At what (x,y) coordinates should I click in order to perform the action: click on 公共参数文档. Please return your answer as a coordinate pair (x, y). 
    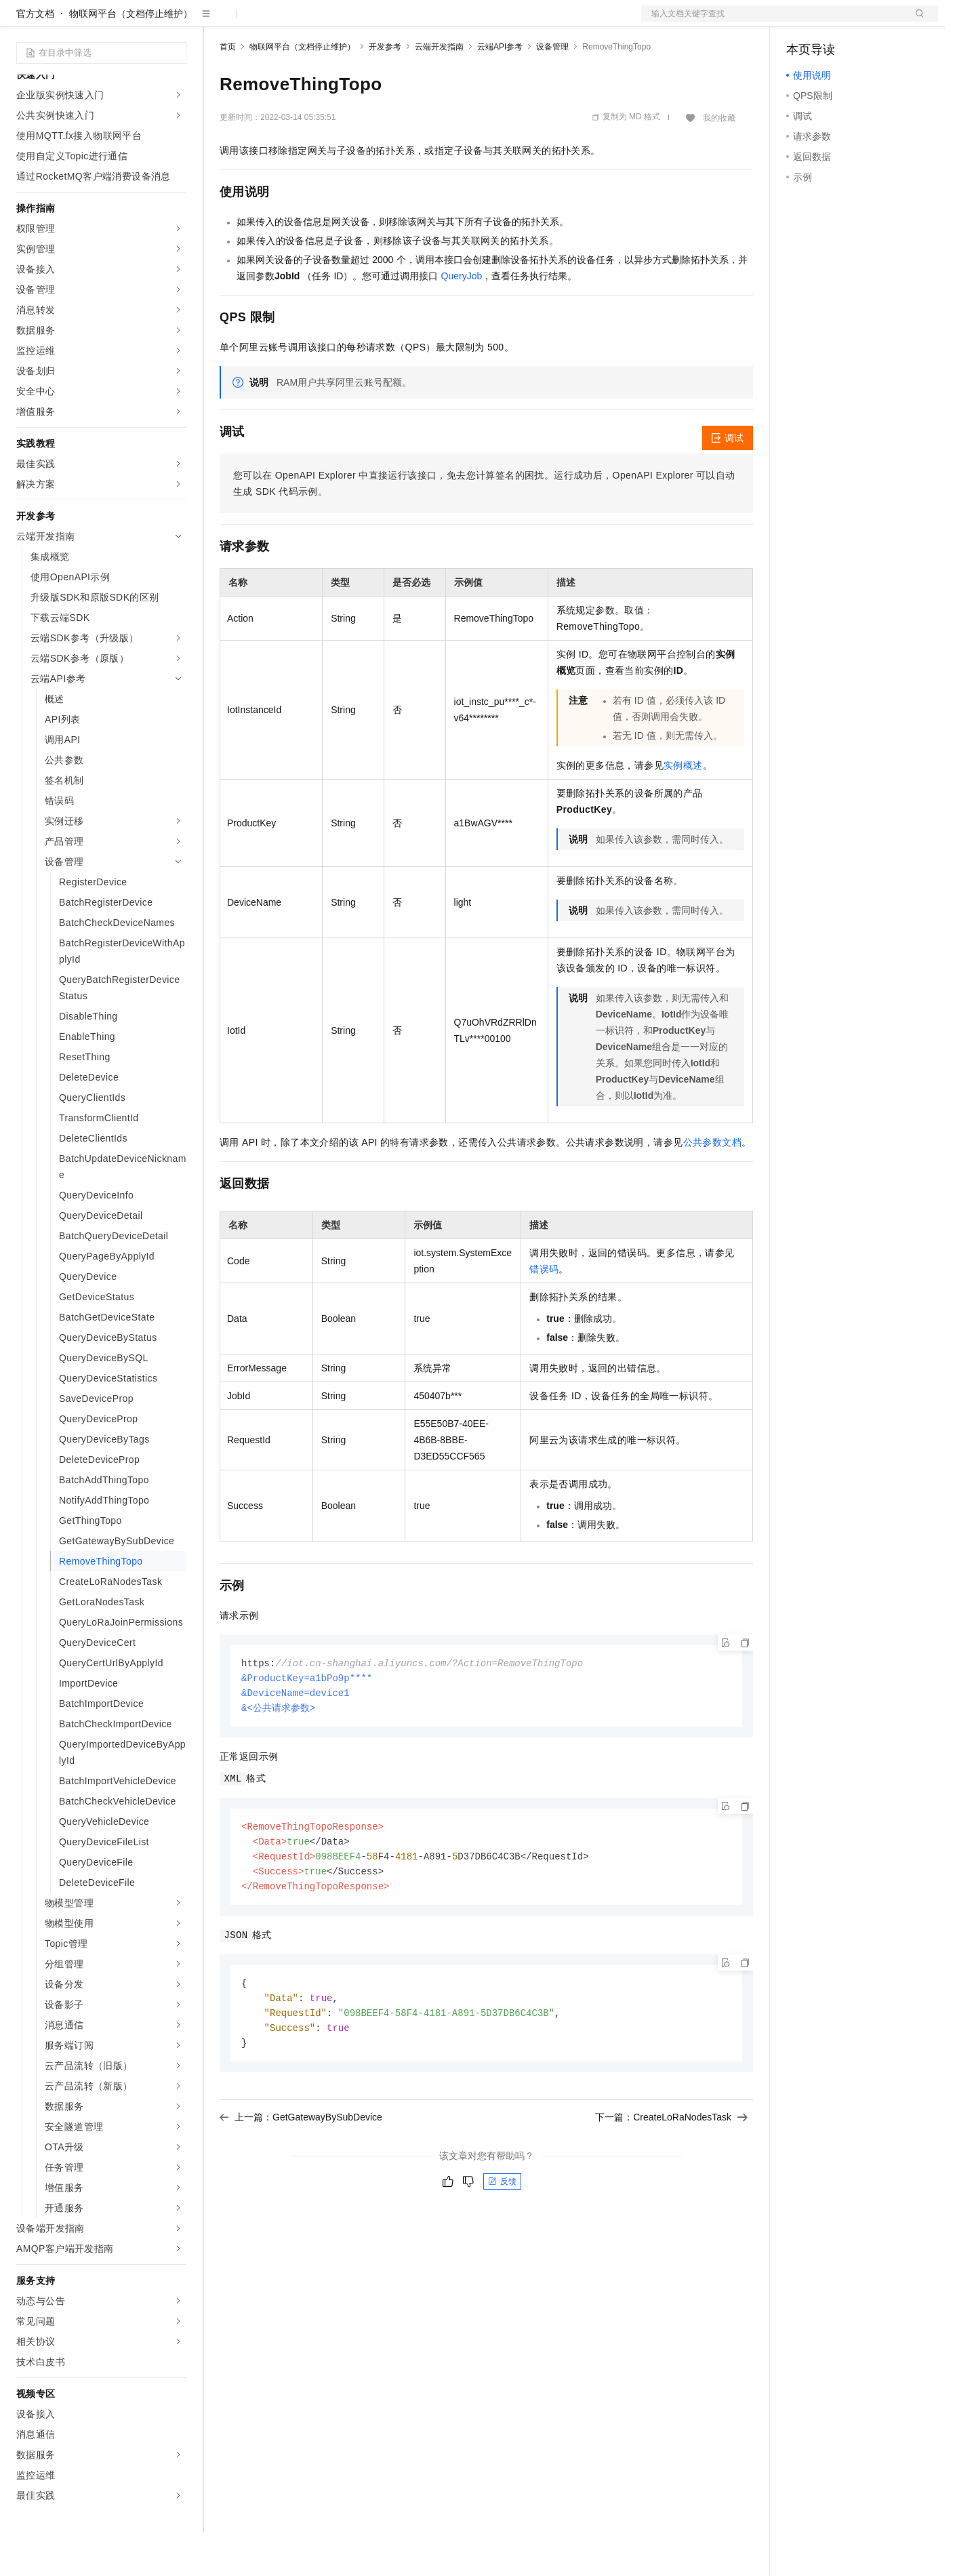
    Looking at the image, I should click on (712, 1185).